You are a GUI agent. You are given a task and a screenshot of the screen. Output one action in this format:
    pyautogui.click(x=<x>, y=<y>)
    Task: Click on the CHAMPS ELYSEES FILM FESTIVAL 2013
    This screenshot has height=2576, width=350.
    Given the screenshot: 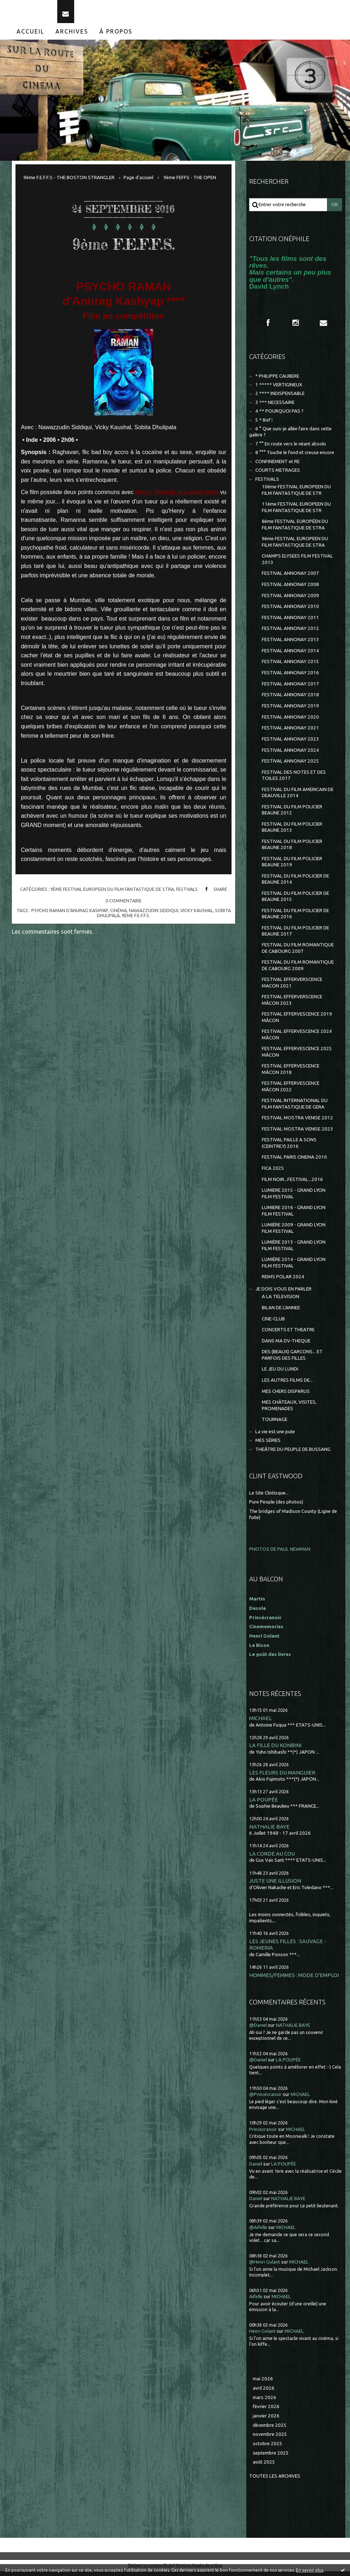 What is the action you would take?
    pyautogui.click(x=297, y=563)
    